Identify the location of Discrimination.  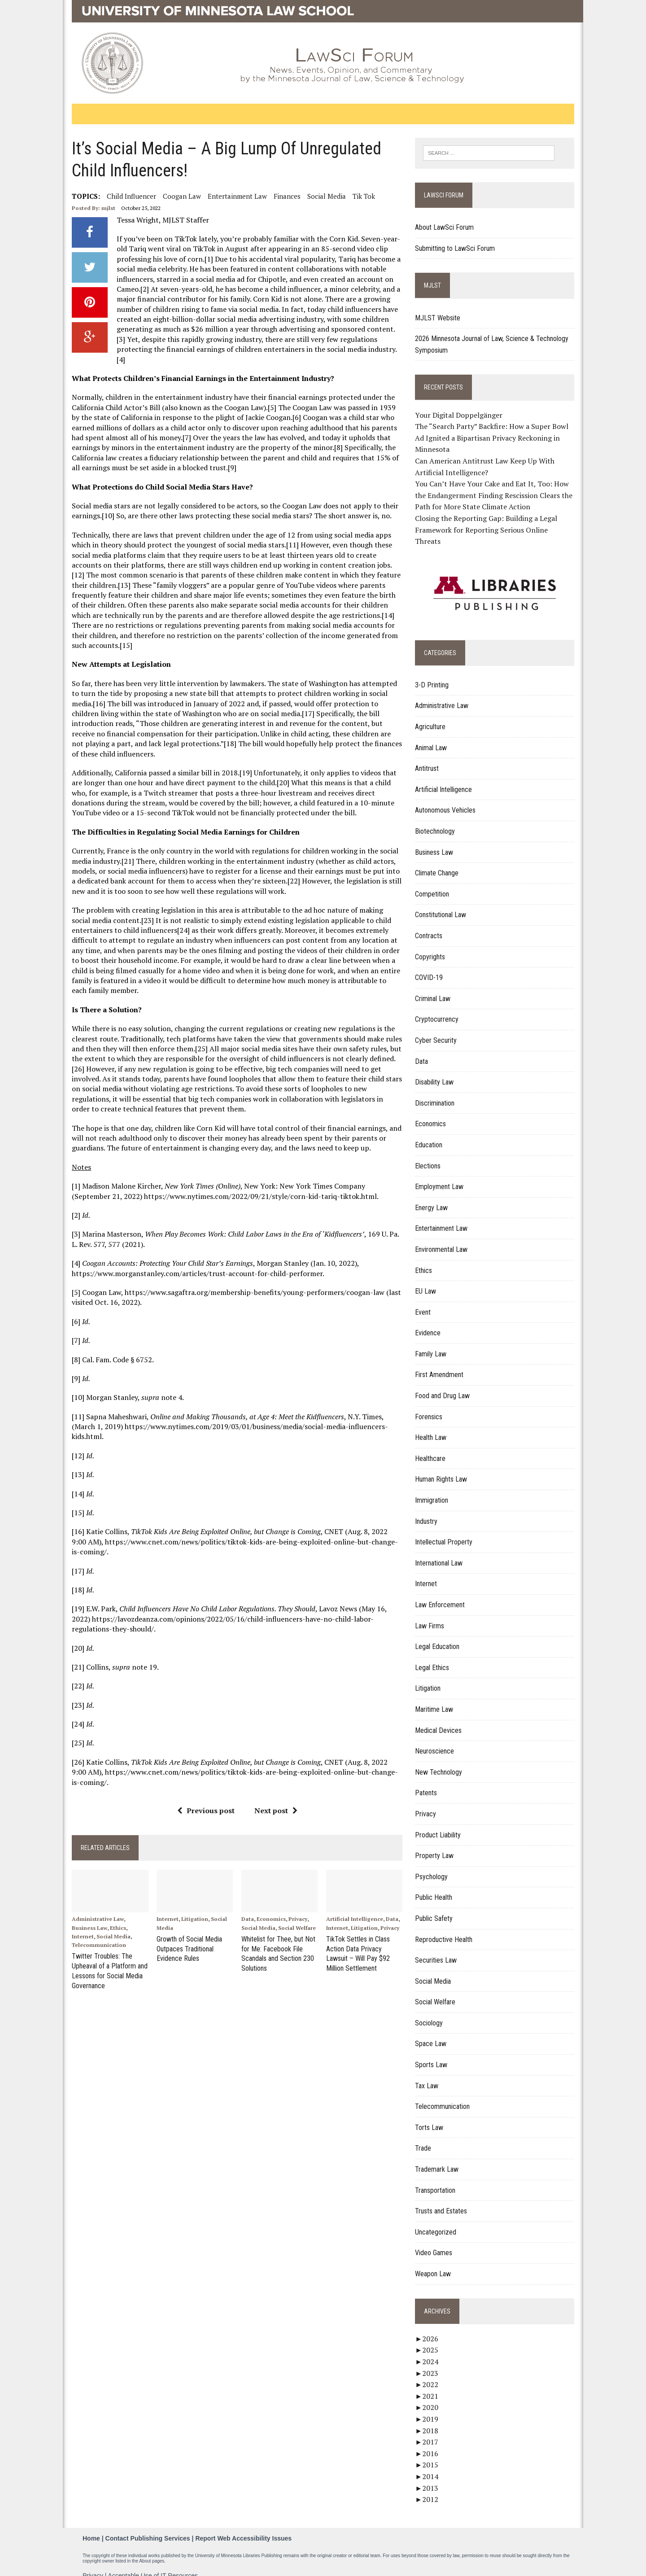
(436, 1092).